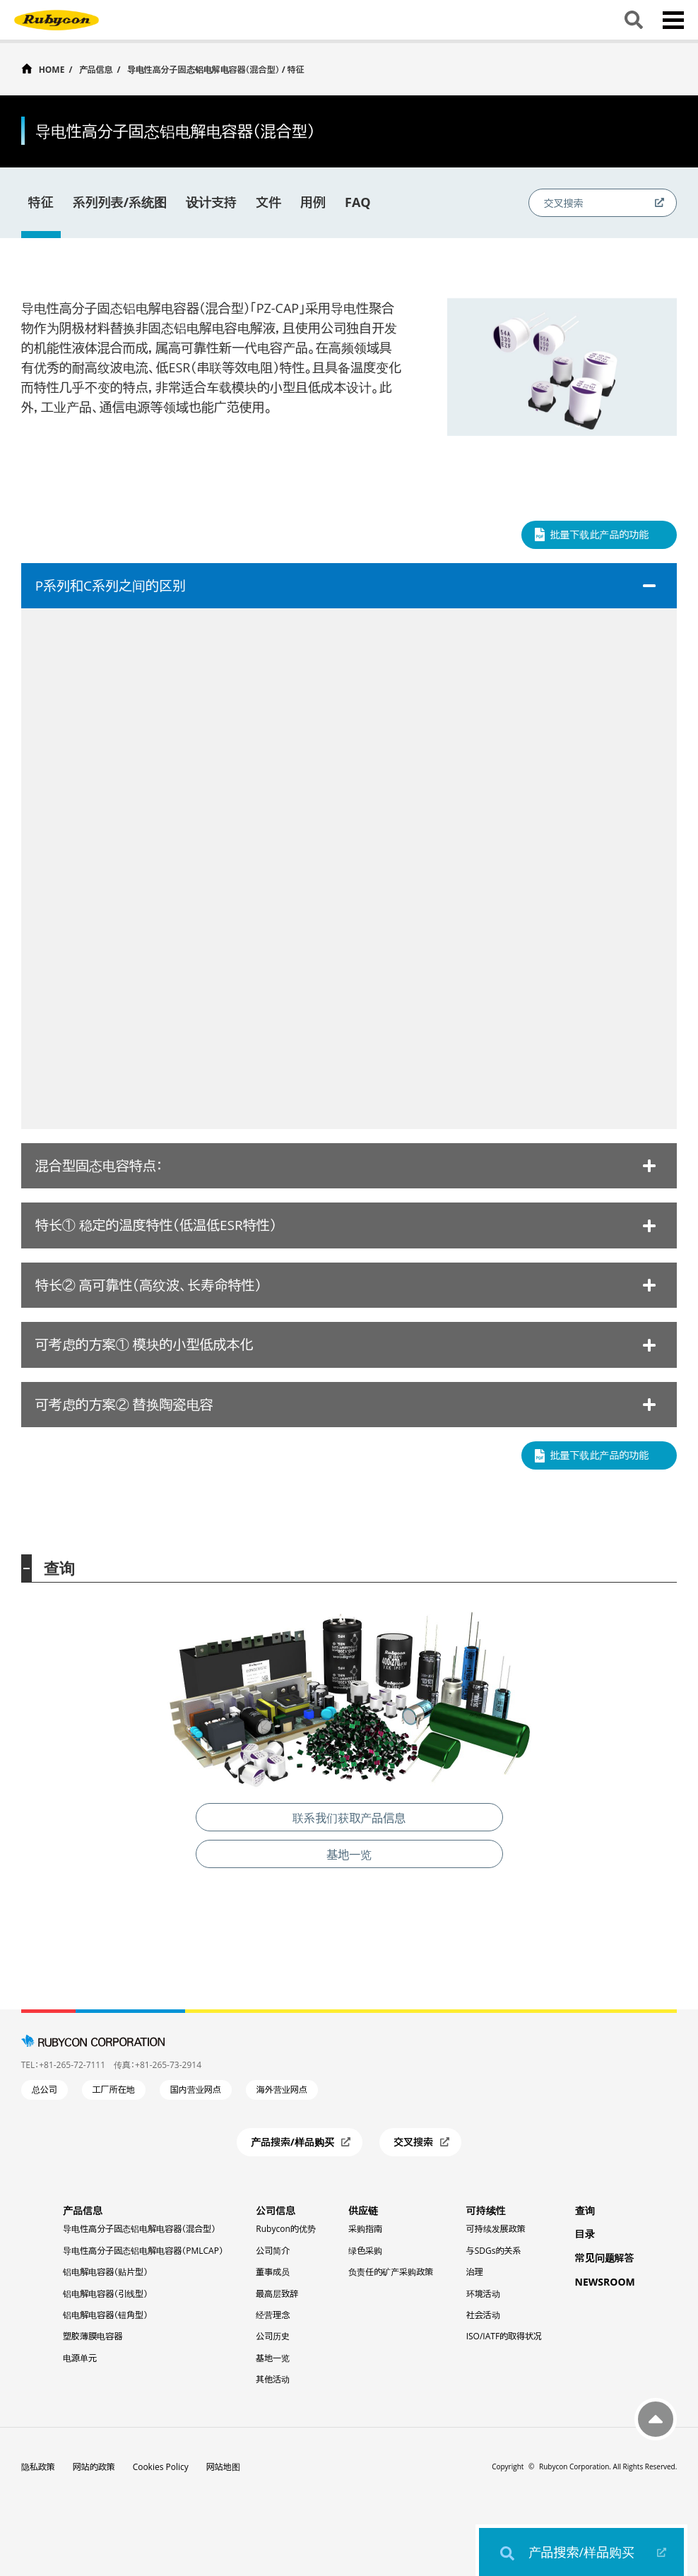 This screenshot has height=2576, width=698. I want to click on 其他活动, so click(273, 2379).